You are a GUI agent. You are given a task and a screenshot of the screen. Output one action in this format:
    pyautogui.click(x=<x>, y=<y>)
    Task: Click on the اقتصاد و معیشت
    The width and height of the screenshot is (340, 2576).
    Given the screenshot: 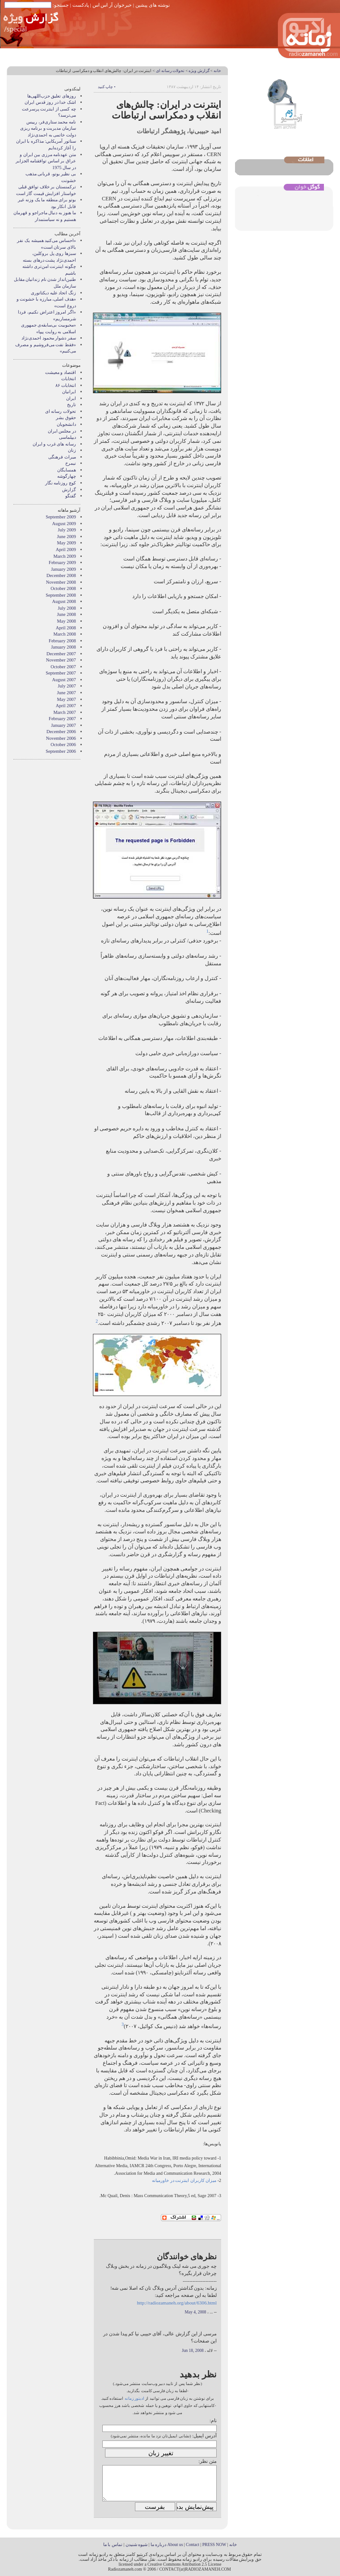 What is the action you would take?
    pyautogui.click(x=60, y=372)
    